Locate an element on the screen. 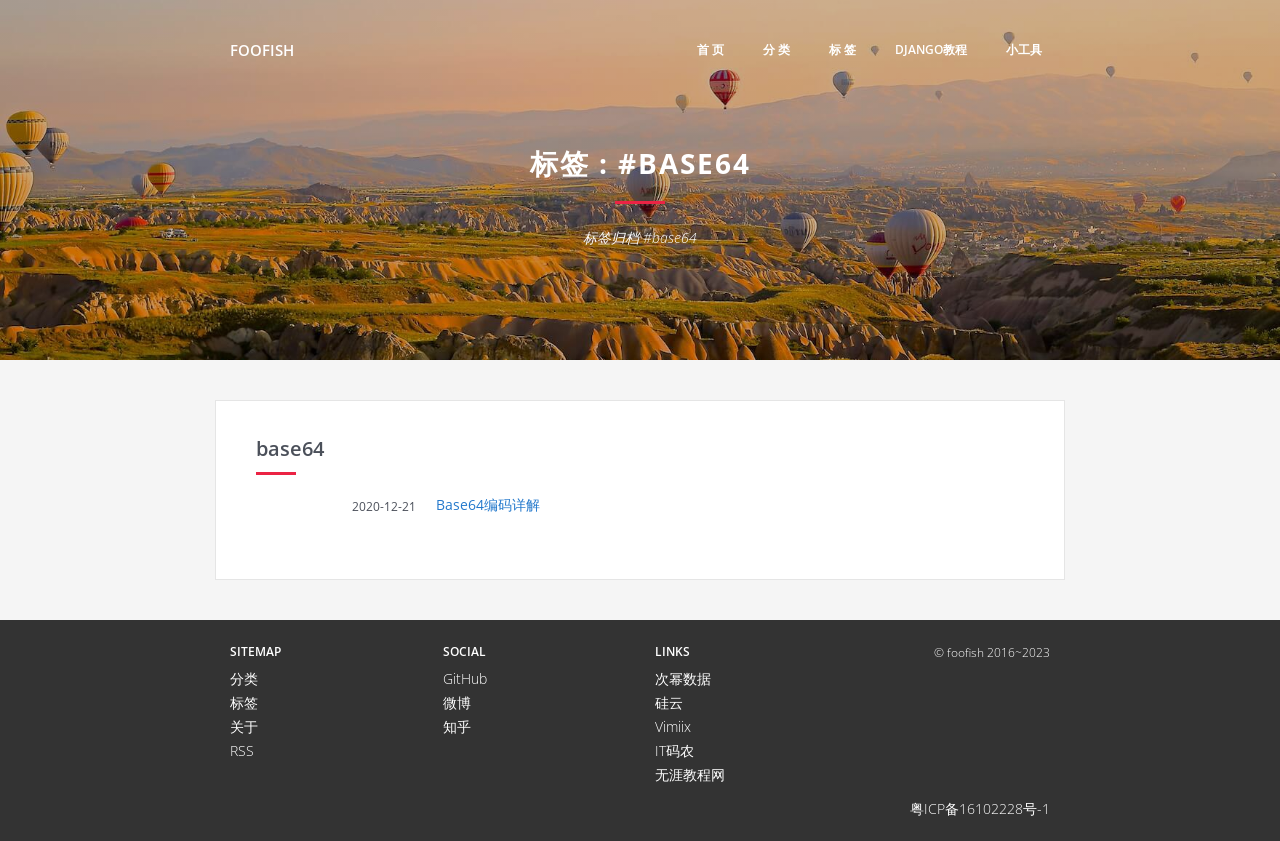  粤ICP备16102228号-1 is located at coordinates (980, 808).